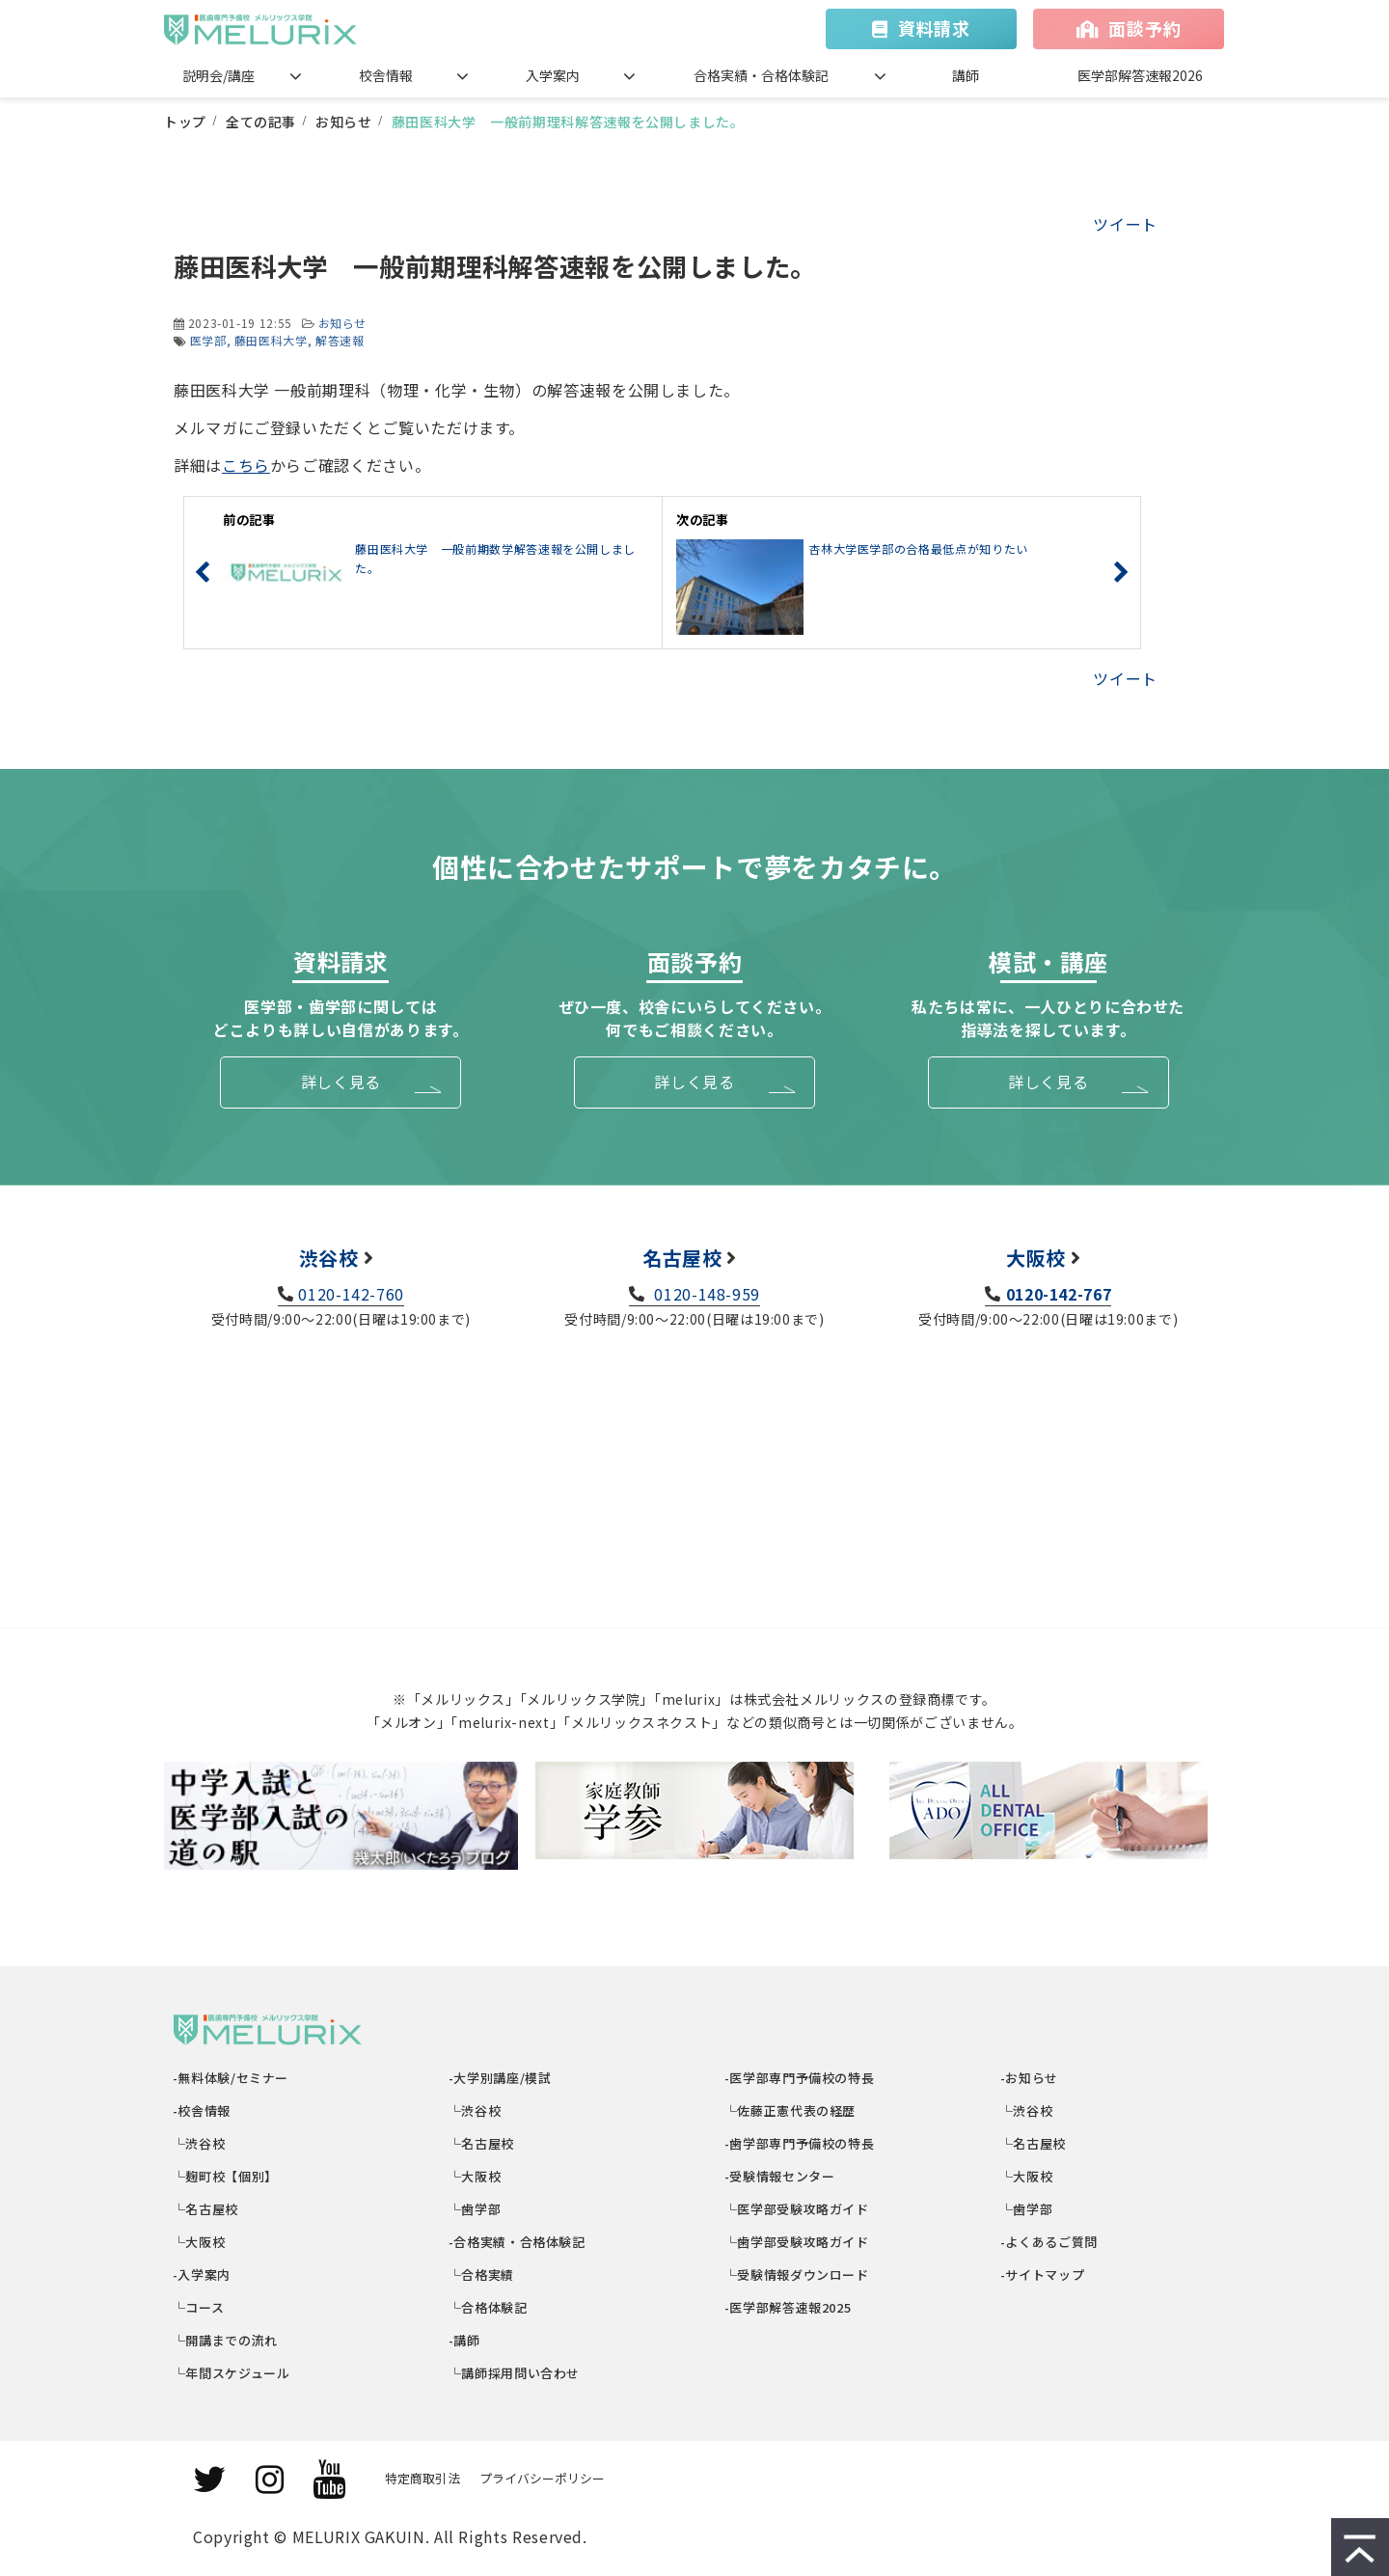  What do you see at coordinates (682, 1258) in the screenshot?
I see `名古屋校` at bounding box center [682, 1258].